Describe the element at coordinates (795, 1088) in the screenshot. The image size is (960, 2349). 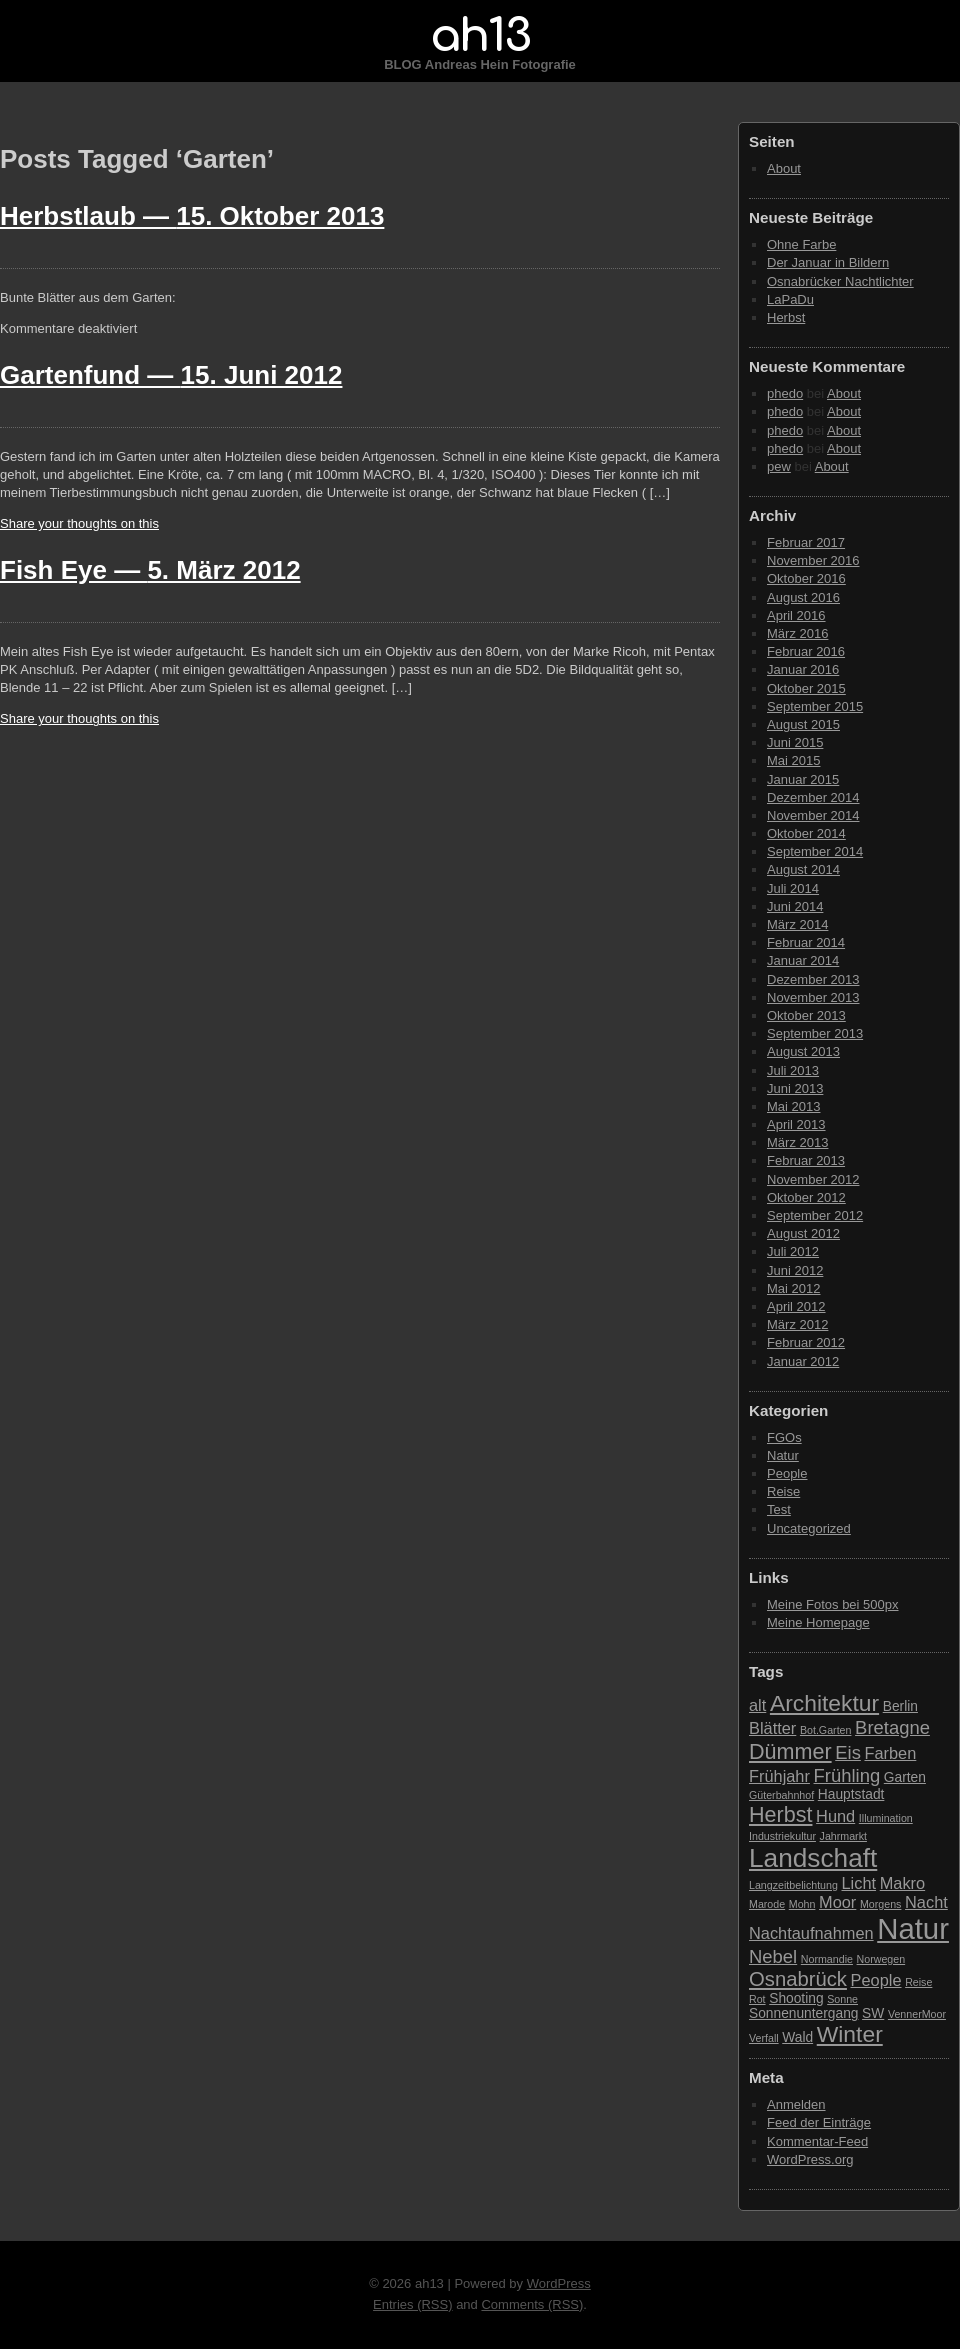
I see `Juni 2013` at that location.